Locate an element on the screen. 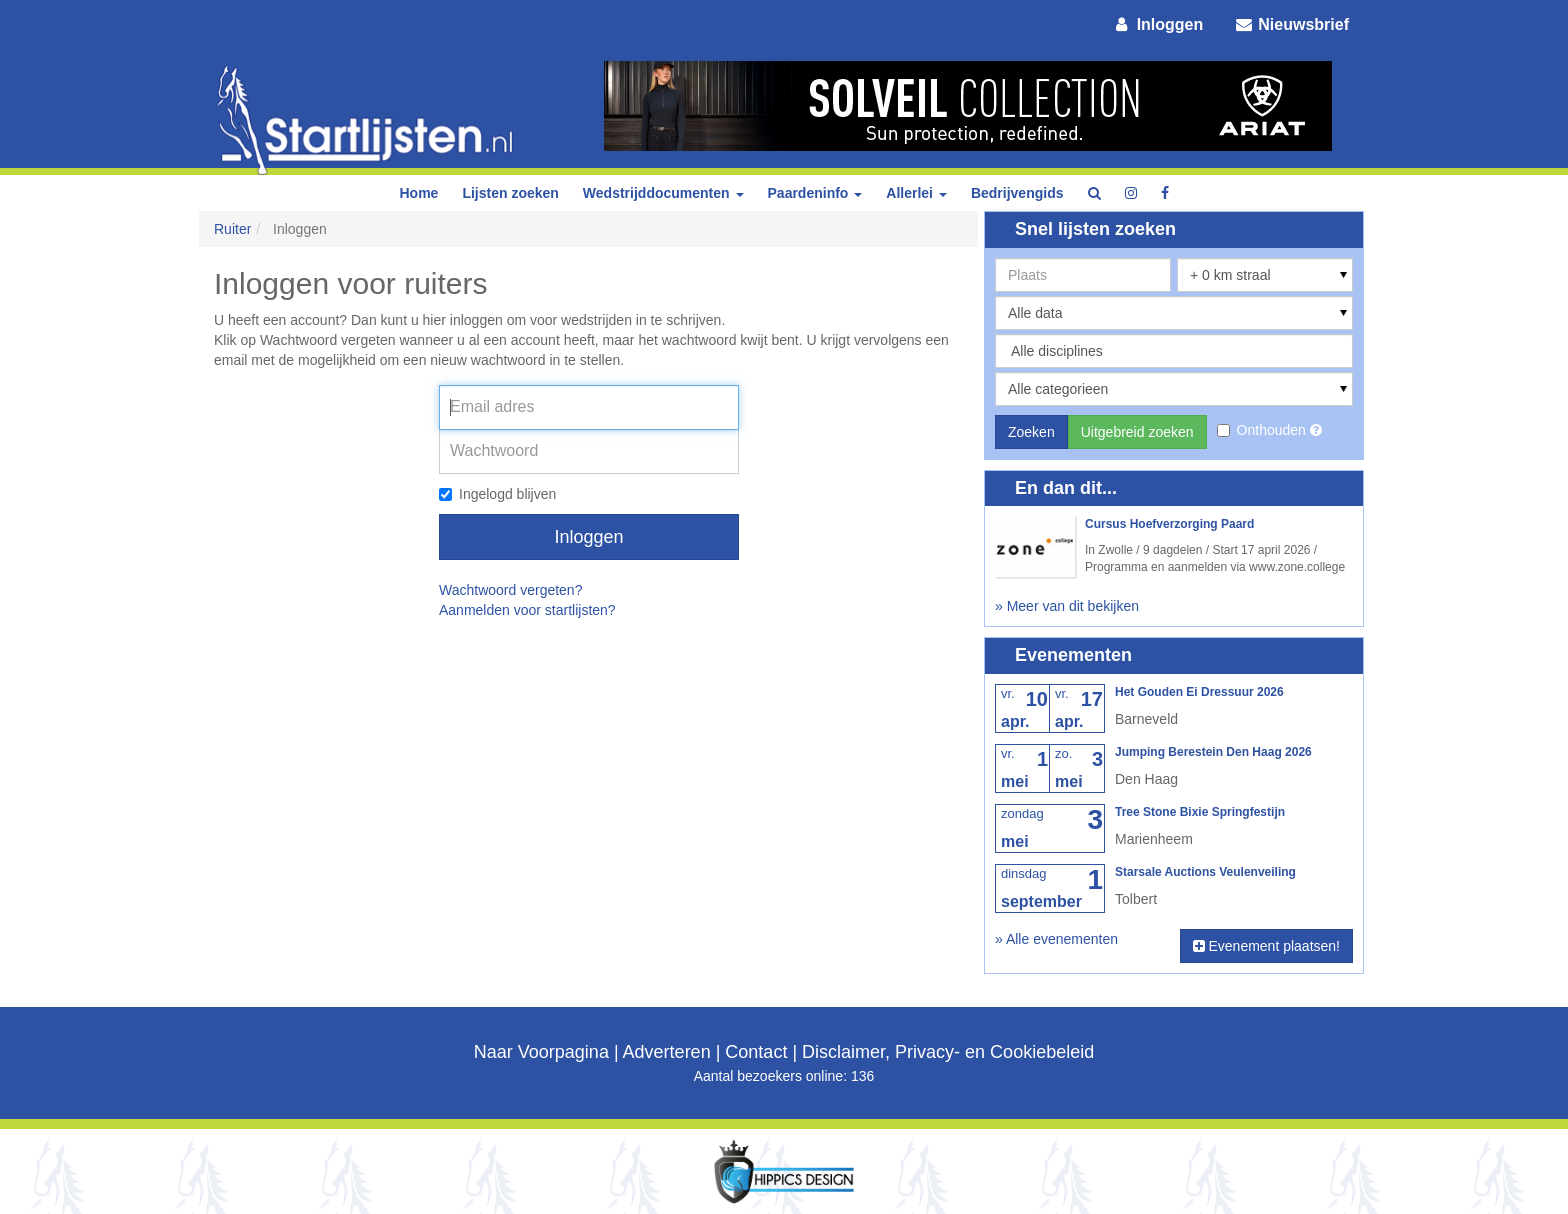  Ingelogd blijven is located at coordinates (497, 494).